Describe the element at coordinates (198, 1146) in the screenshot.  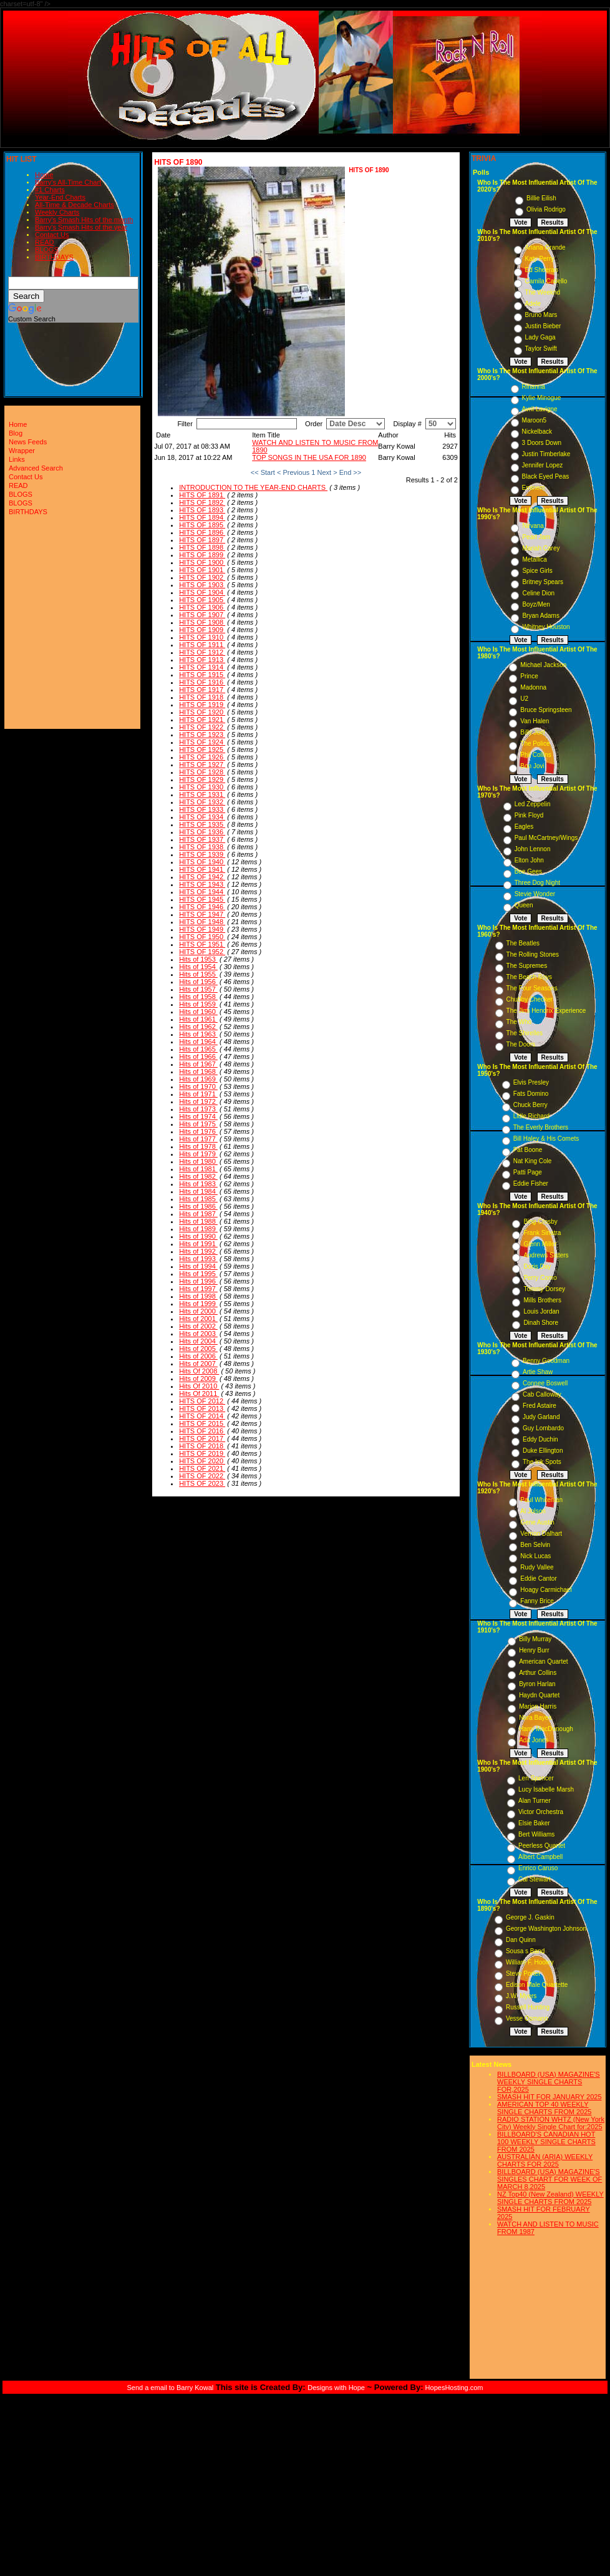
I see `Hits of 1978` at that location.